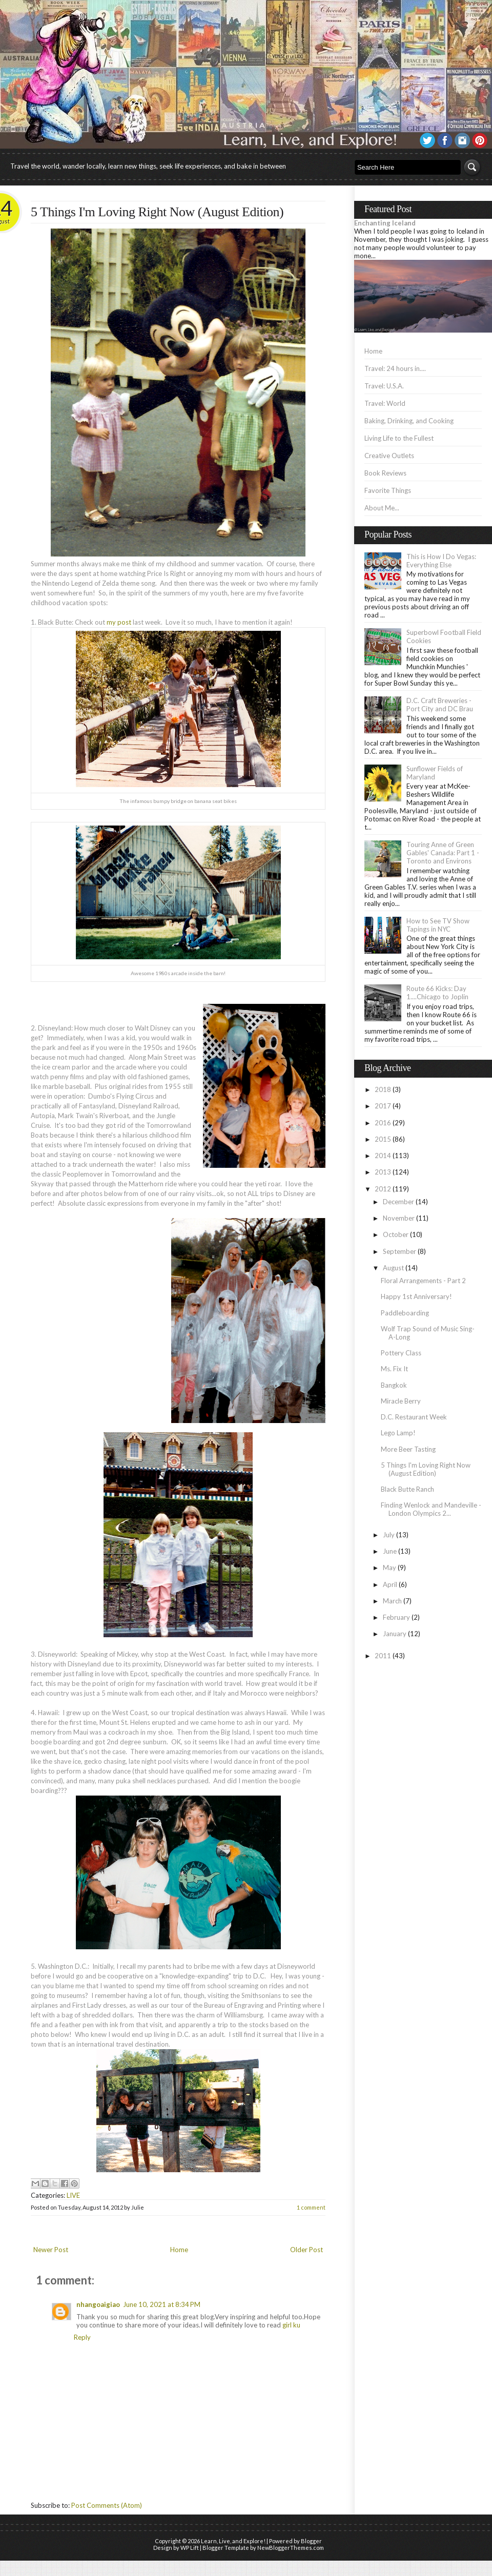 This screenshot has height=2576, width=492. Describe the element at coordinates (290, 2547) in the screenshot. I see `NewBloggerThemes.com` at that location.